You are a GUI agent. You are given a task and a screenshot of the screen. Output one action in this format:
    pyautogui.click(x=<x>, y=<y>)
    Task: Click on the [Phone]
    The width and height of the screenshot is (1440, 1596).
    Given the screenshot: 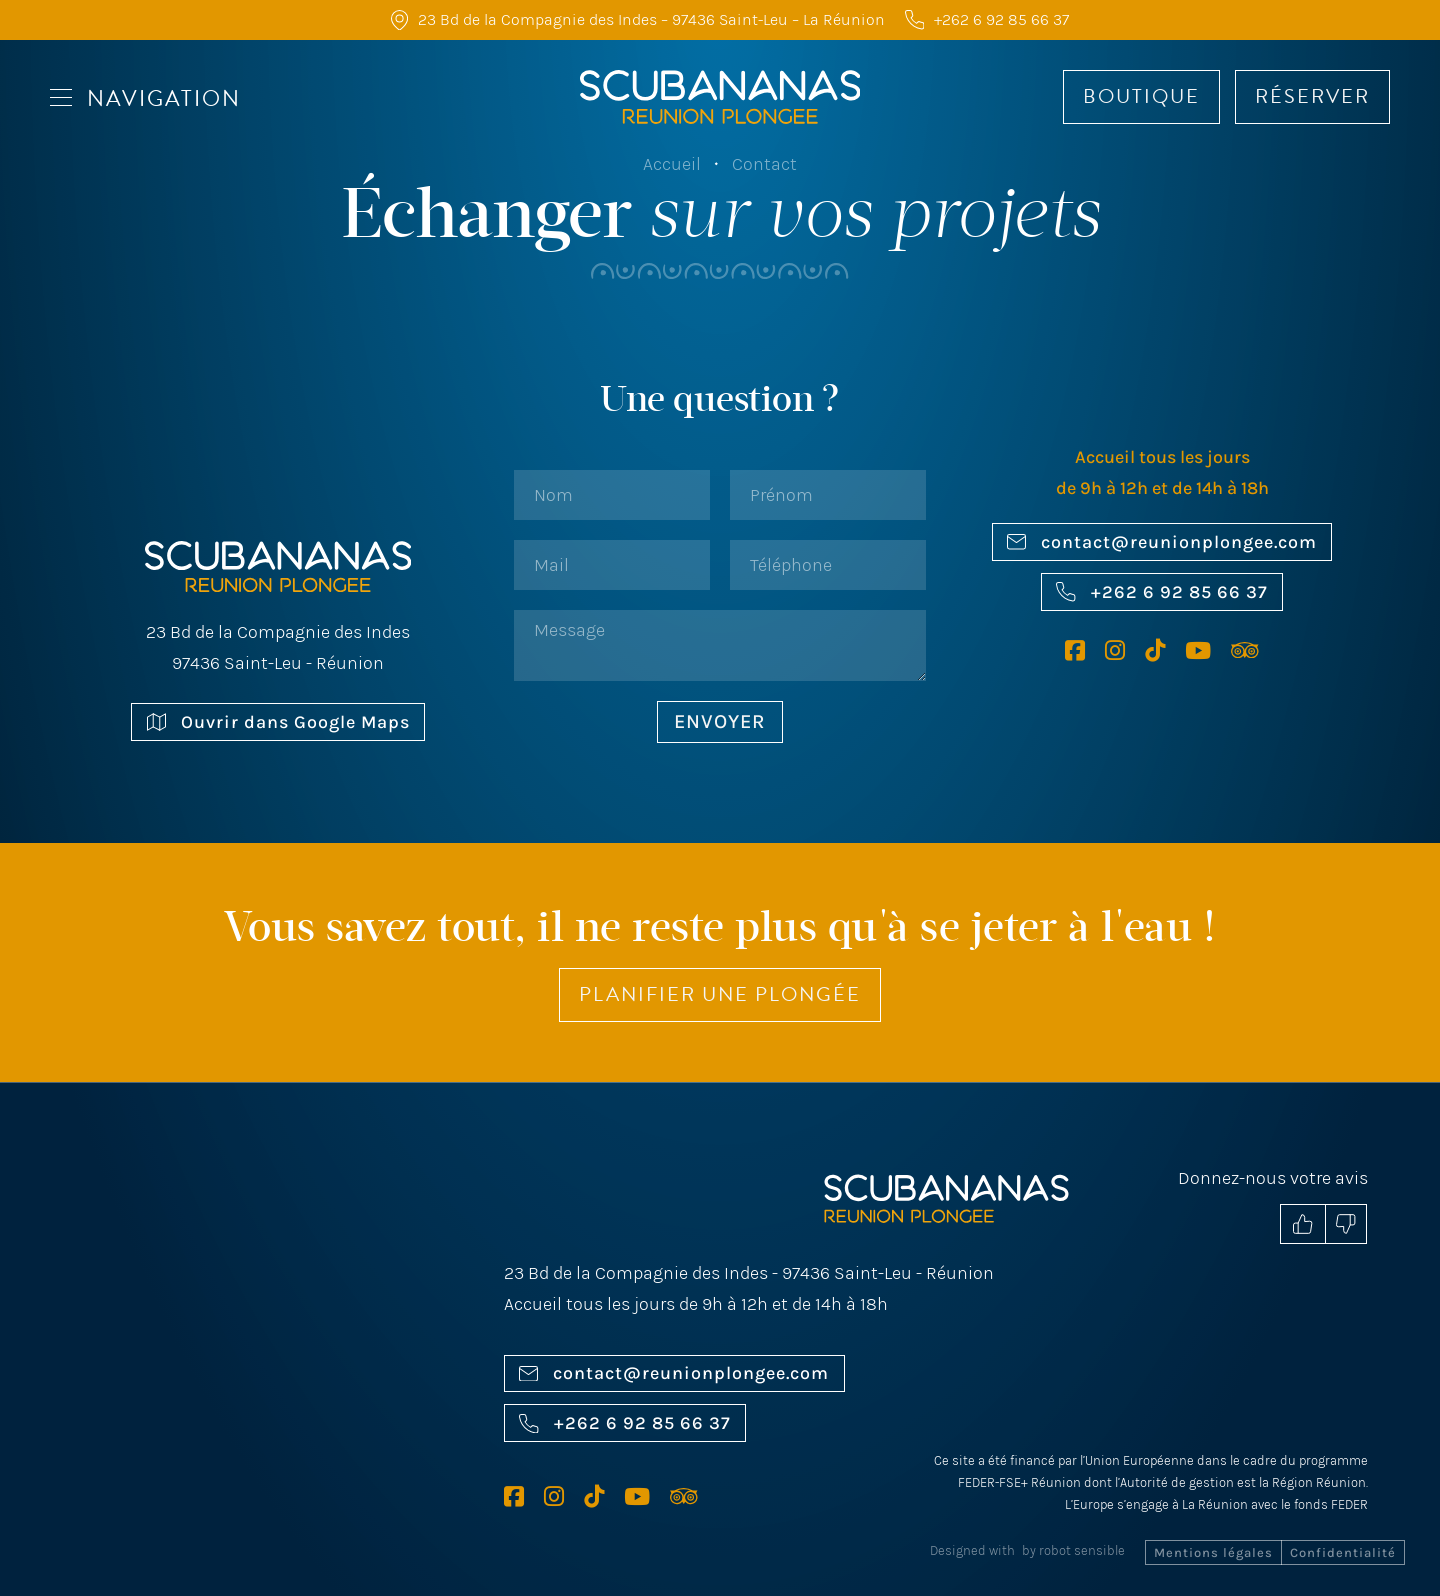 What is the action you would take?
    pyautogui.click(x=828, y=565)
    